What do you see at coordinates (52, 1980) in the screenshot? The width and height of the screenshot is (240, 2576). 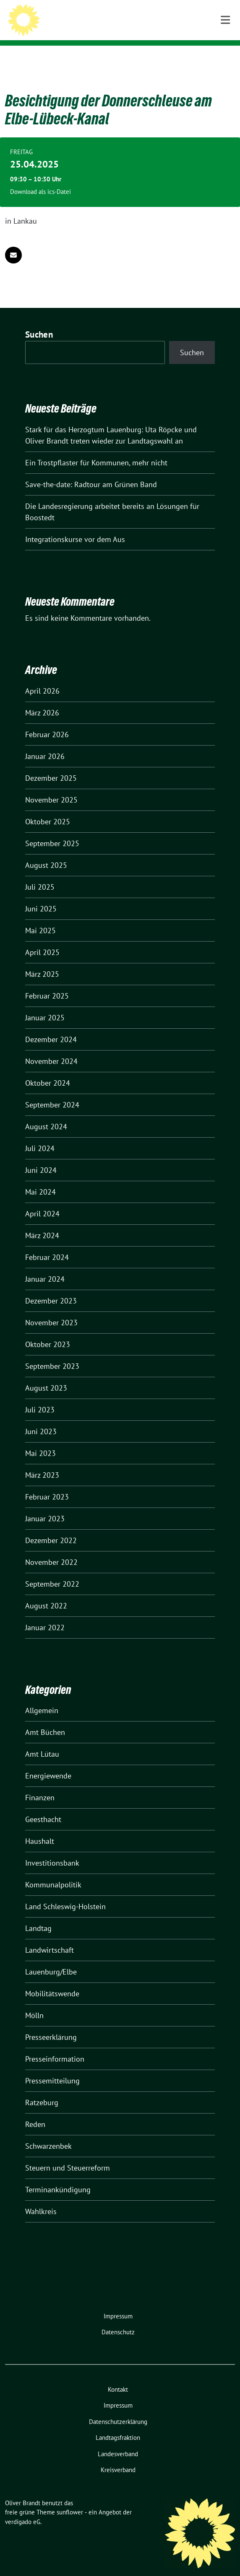 I see `Mobilitätswende` at bounding box center [52, 1980].